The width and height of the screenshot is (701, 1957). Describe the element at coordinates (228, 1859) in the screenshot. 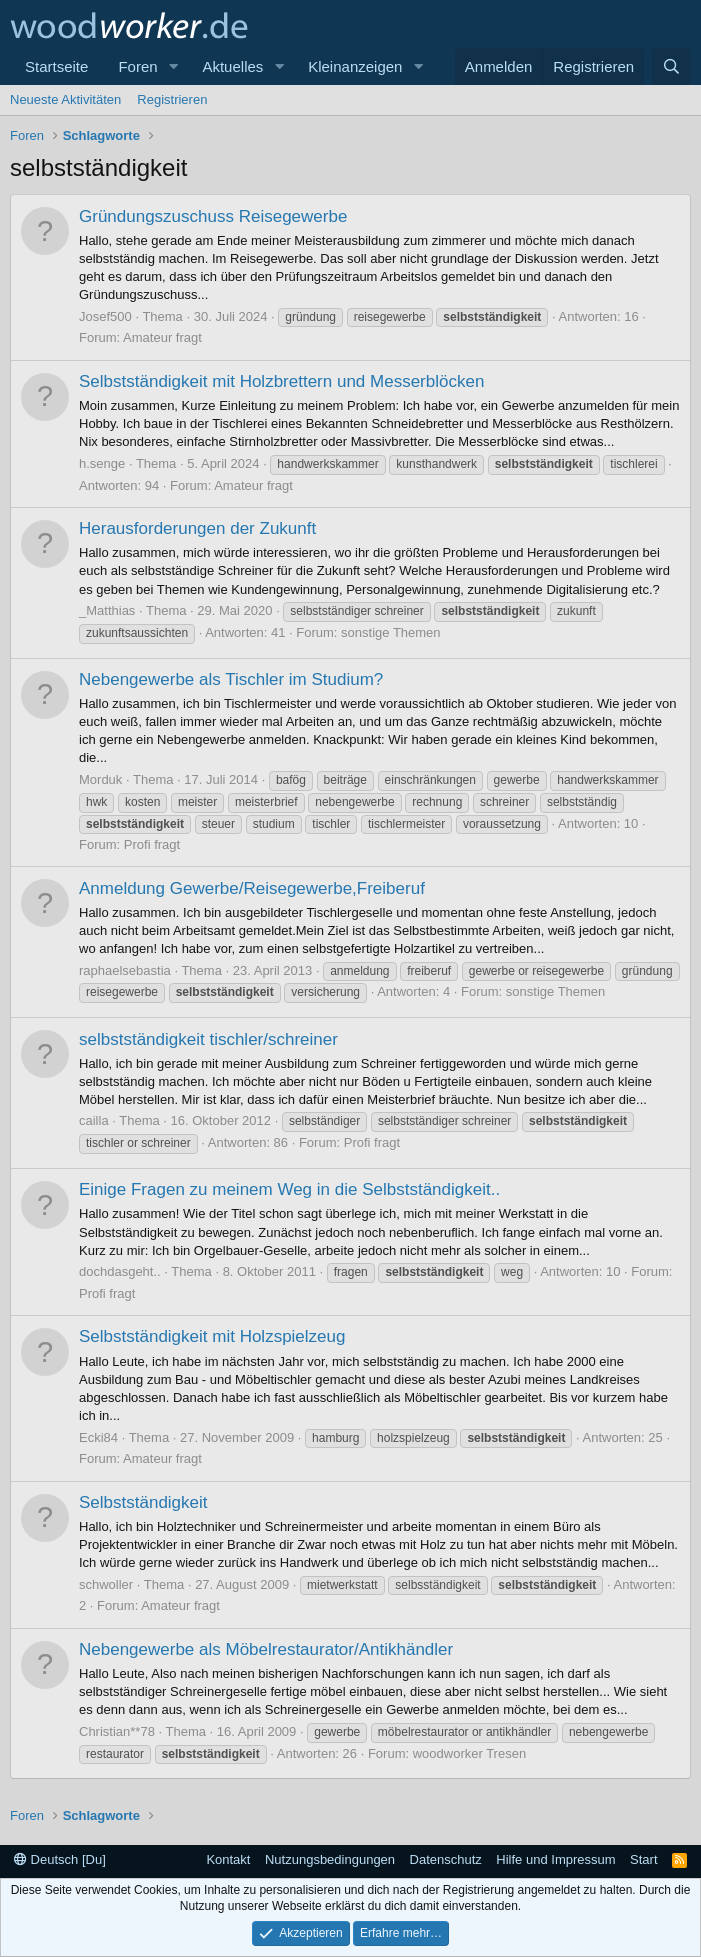

I see `Kontakt` at that location.